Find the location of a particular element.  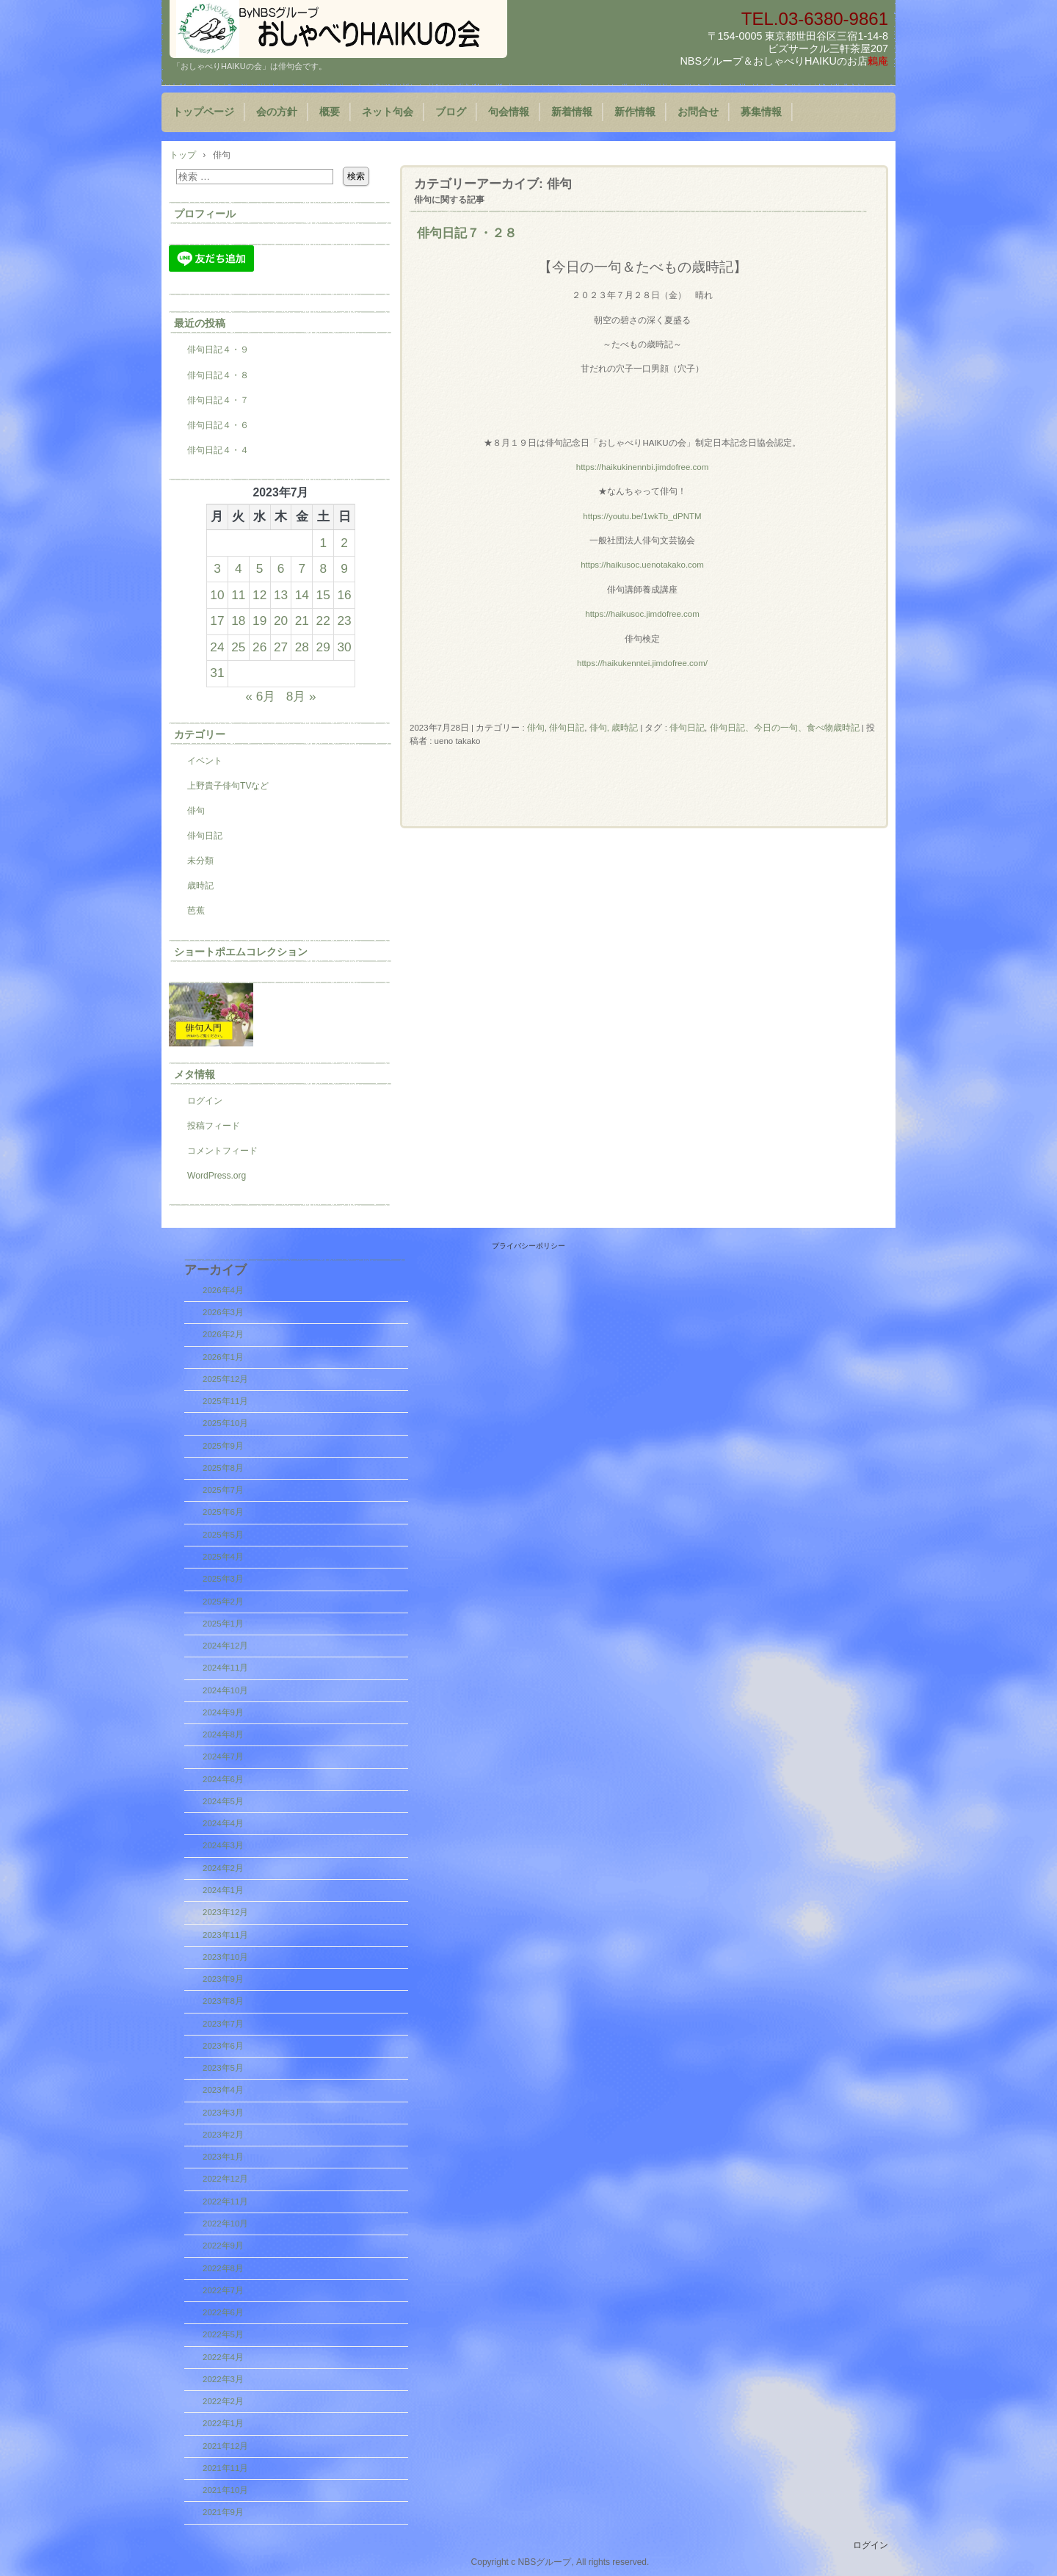

4 [2023年7月4日 に投稿を公開] is located at coordinates (238, 568).